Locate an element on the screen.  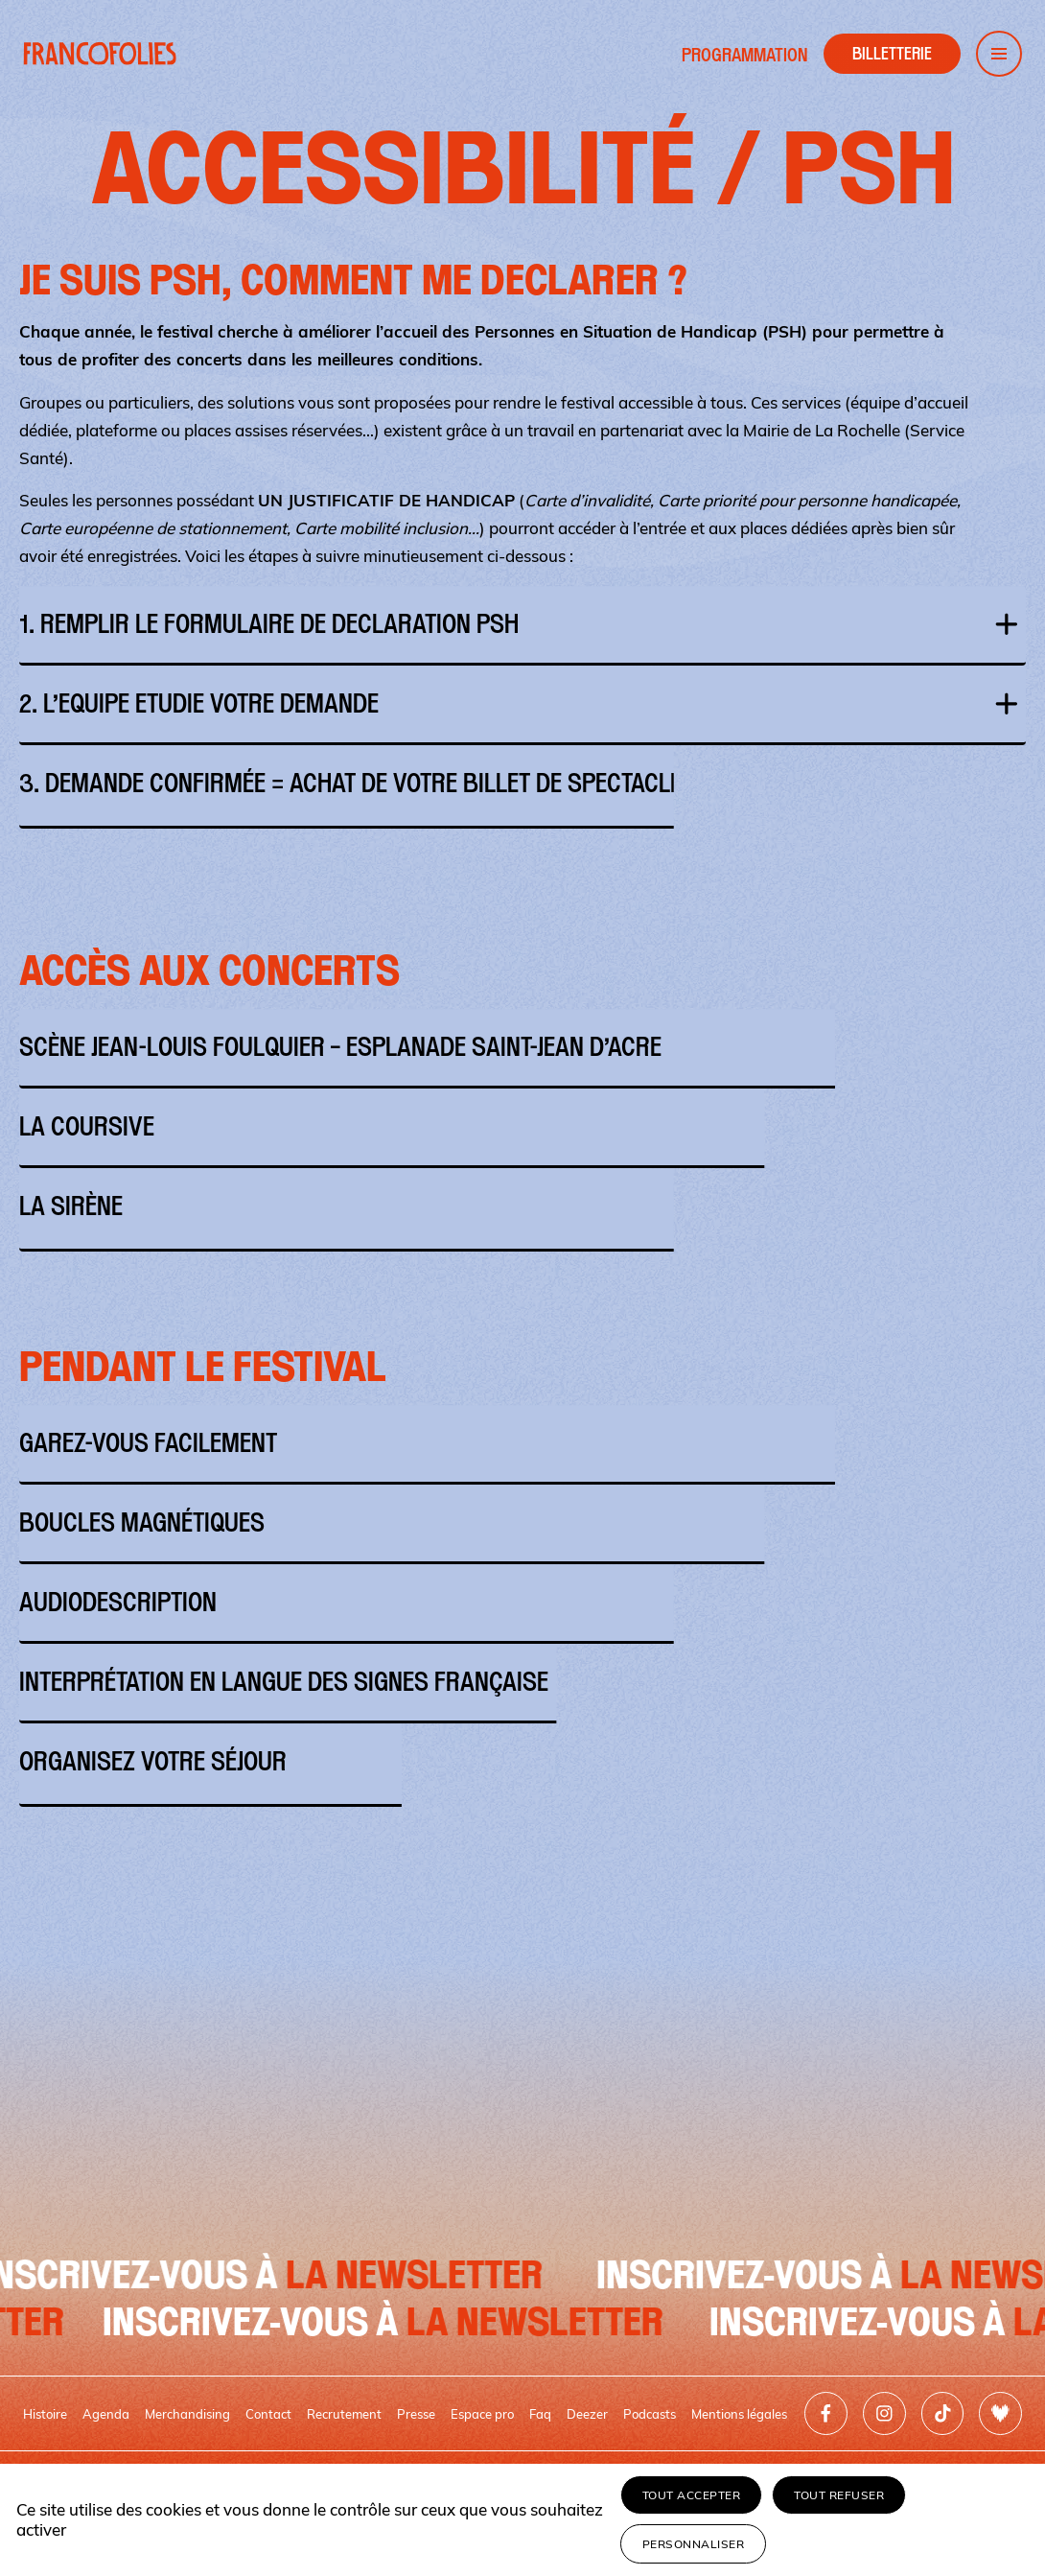
Histoire is located at coordinates (45, 2414).